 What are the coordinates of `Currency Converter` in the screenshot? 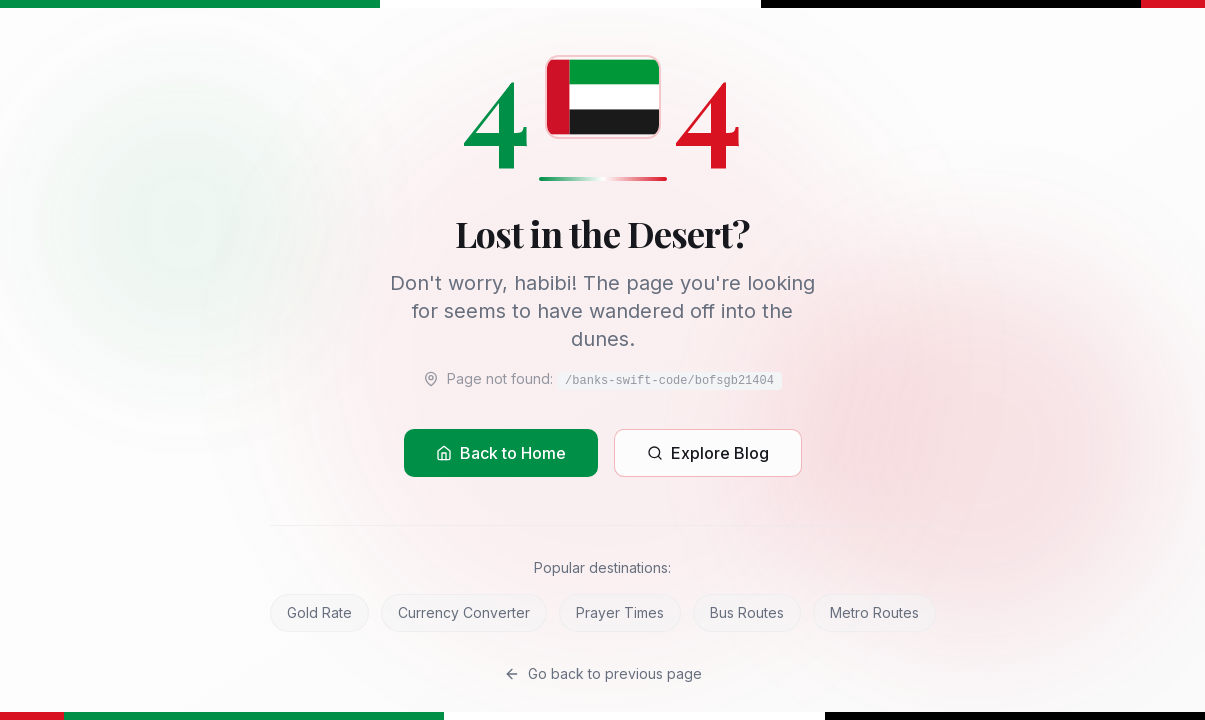 It's located at (464, 612).